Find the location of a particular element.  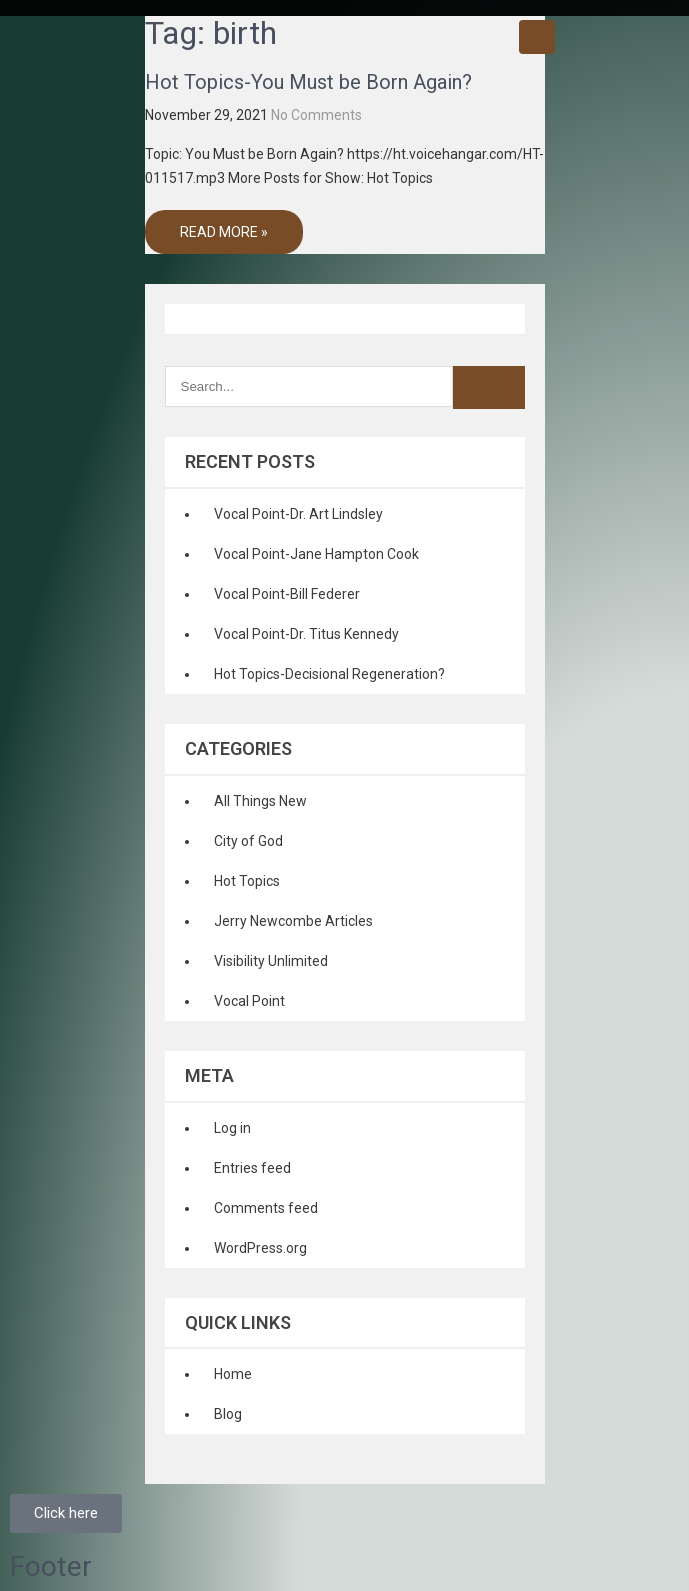

Hot Topics-Decisional Regeneration? is located at coordinates (329, 674).